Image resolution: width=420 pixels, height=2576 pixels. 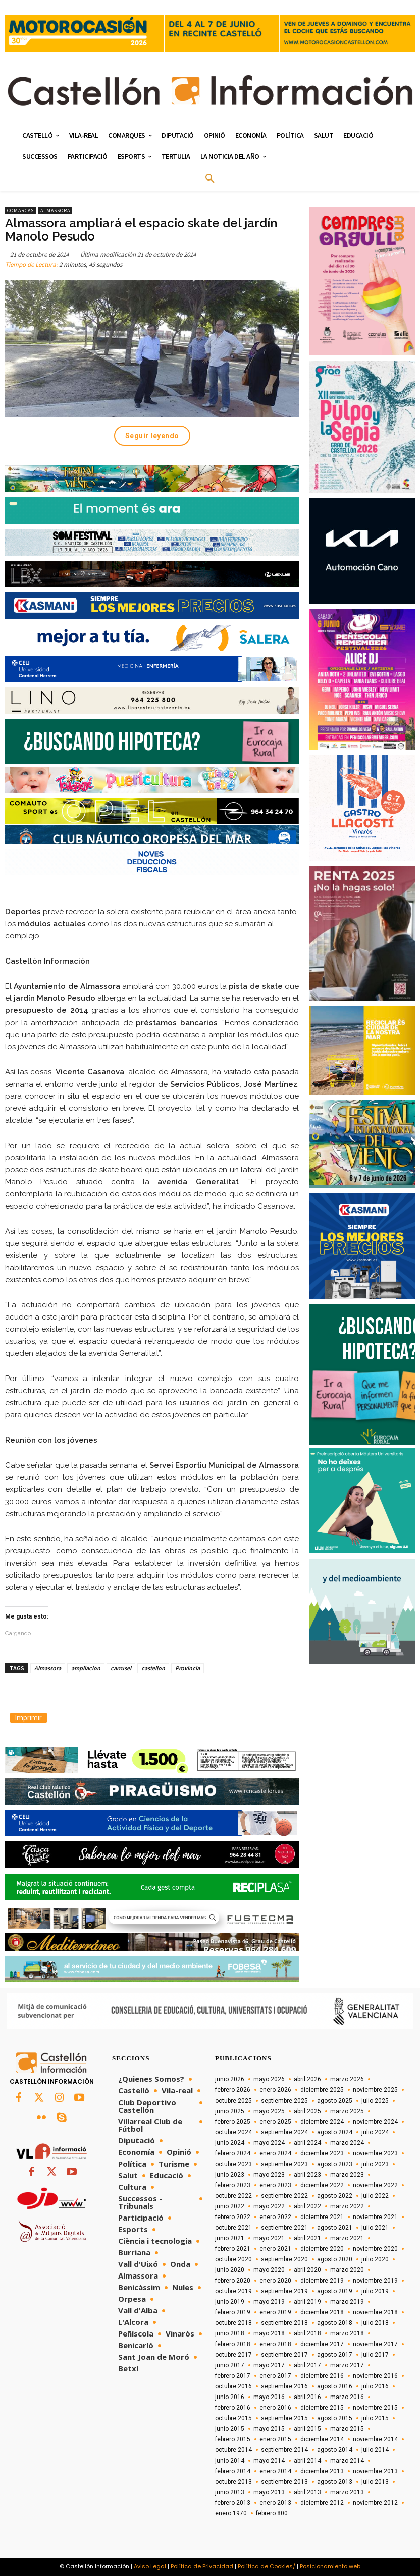 What do you see at coordinates (375, 2376) in the screenshot?
I see `noviembre 2016` at bounding box center [375, 2376].